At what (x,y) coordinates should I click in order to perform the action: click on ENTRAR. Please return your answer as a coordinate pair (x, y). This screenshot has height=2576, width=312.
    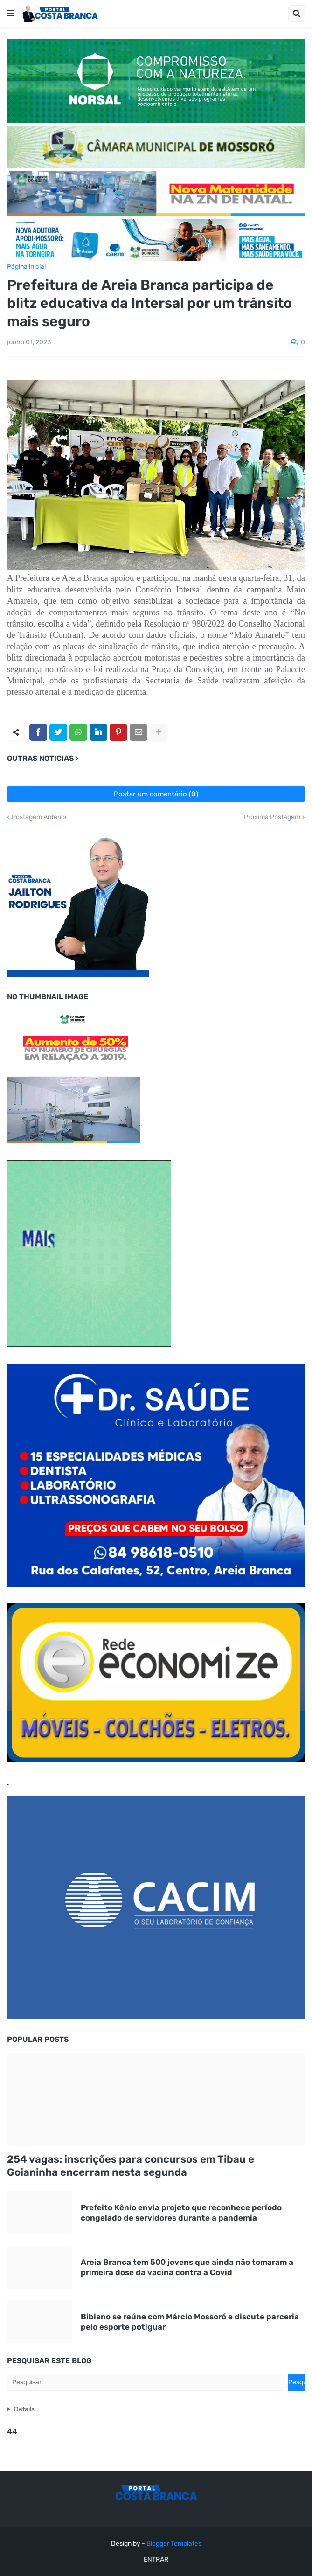
    Looking at the image, I should click on (156, 2559).